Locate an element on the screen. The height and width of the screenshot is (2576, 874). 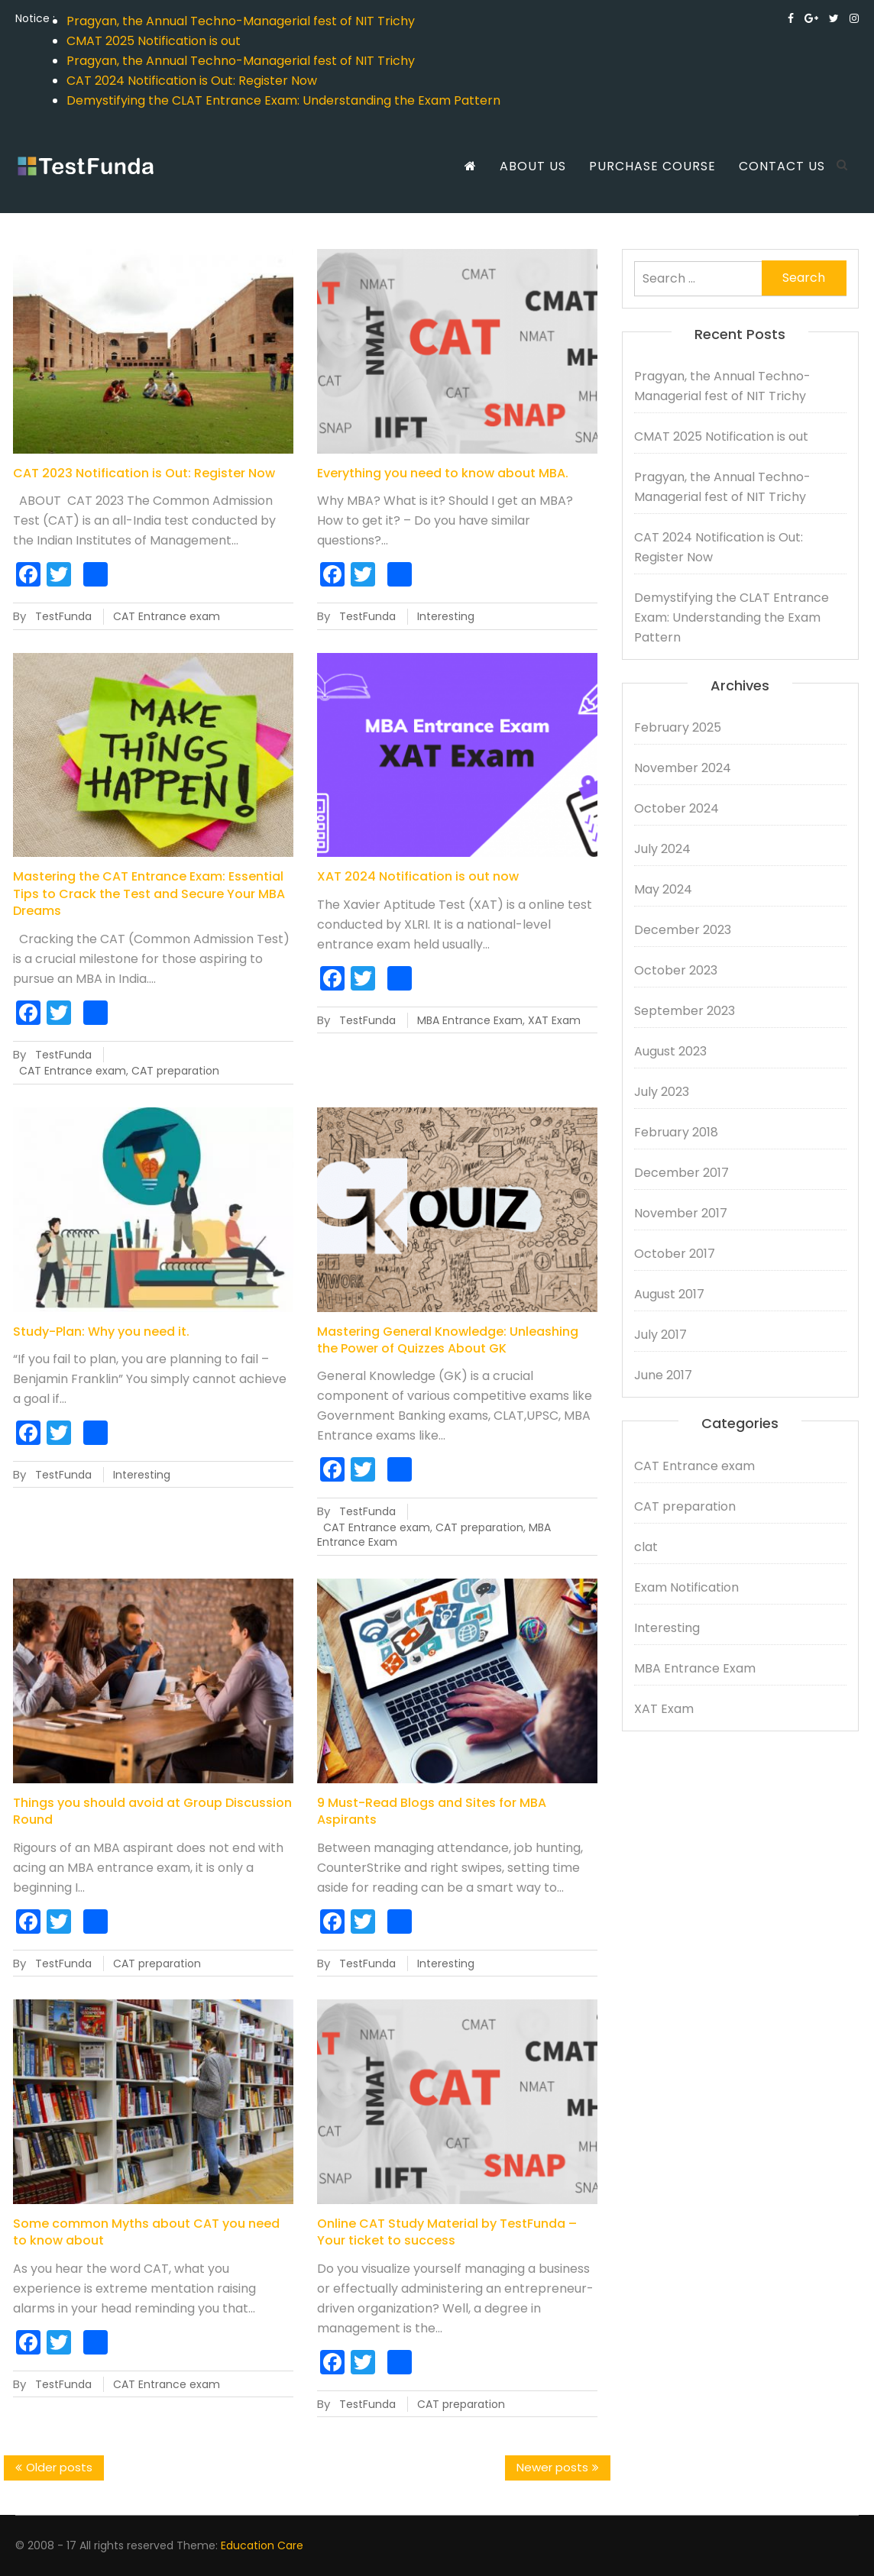
Online CAT Study Material by TestFunda – Your ticket to success is located at coordinates (447, 2232).